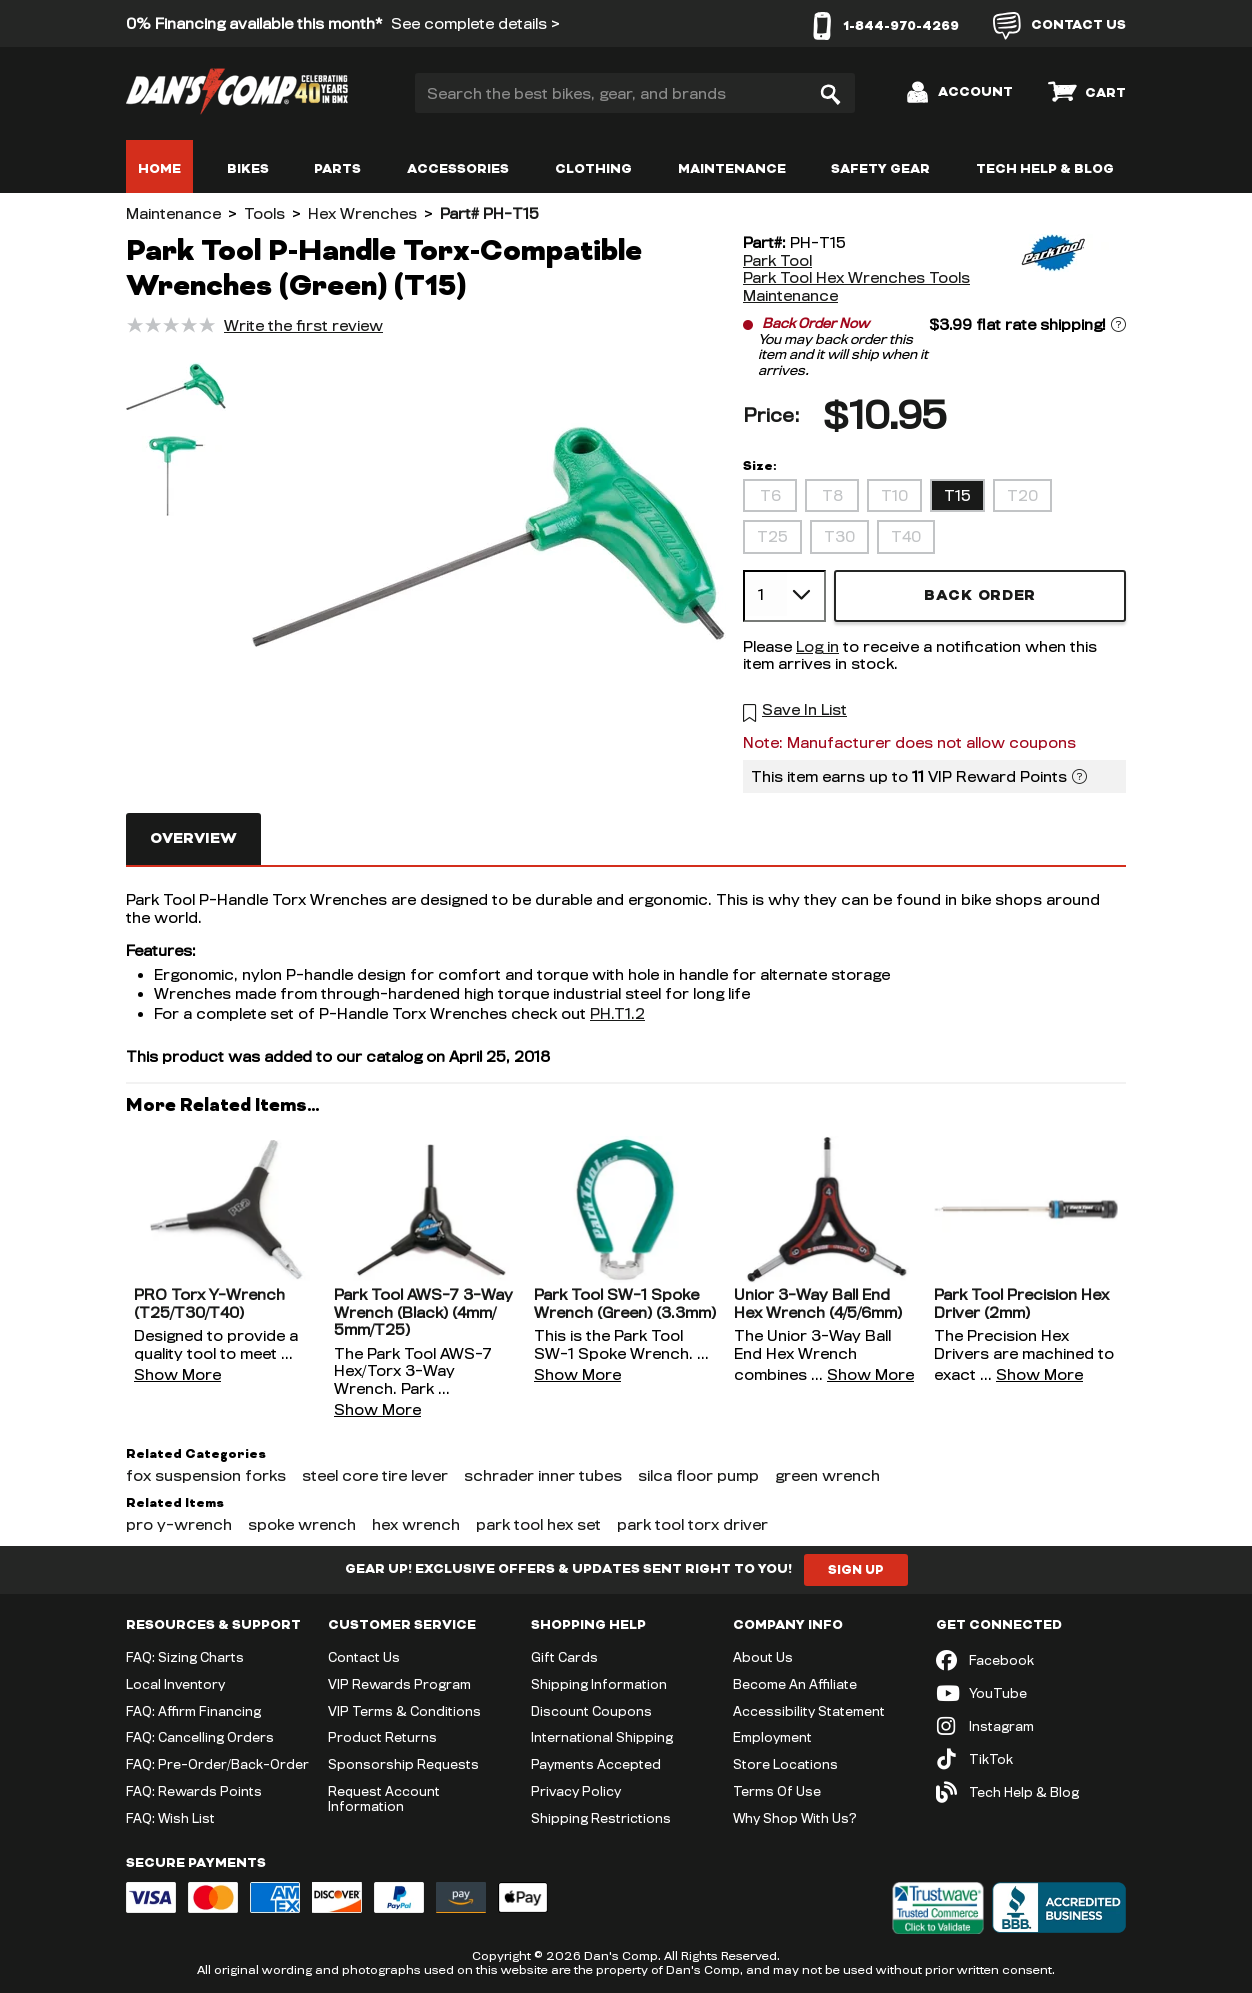 This screenshot has height=1993, width=1252. Describe the element at coordinates (772, 1737) in the screenshot. I see `Employment` at that location.